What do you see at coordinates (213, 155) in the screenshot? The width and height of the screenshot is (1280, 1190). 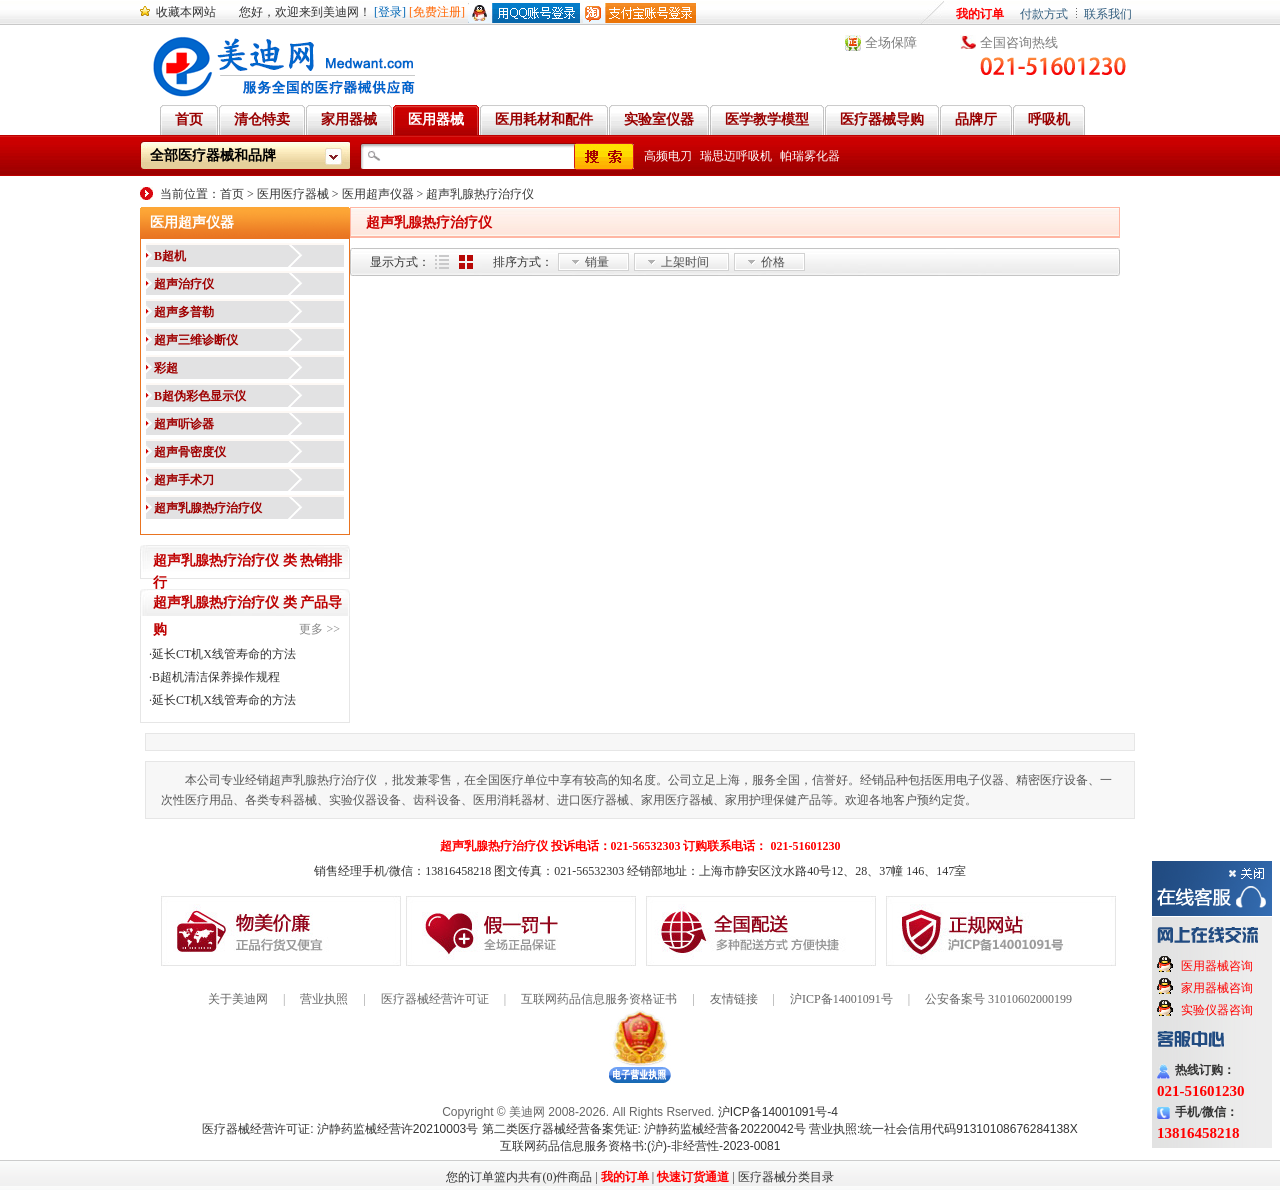 I see `全部医疗器械和品牌` at bounding box center [213, 155].